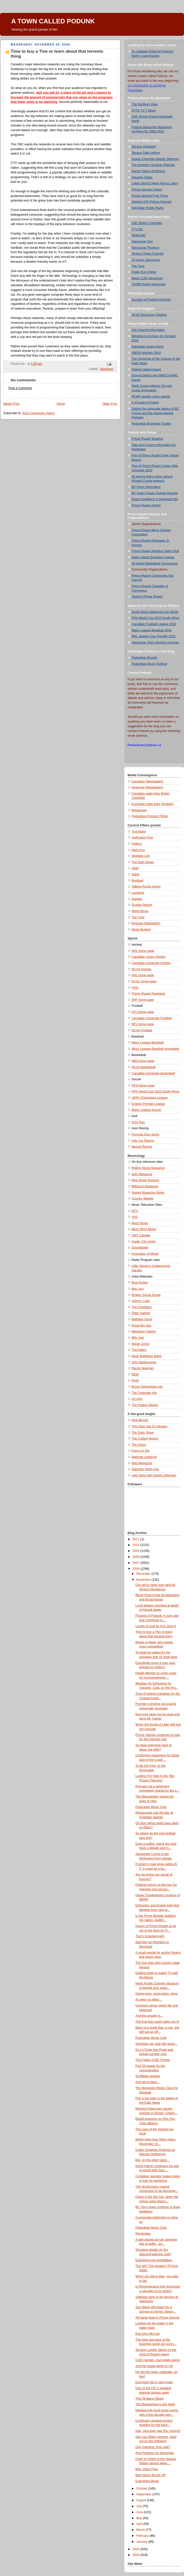 The height and width of the screenshot is (2576, 184). What do you see at coordinates (145, 1186) in the screenshot?
I see `Billboard Magazine` at bounding box center [145, 1186].